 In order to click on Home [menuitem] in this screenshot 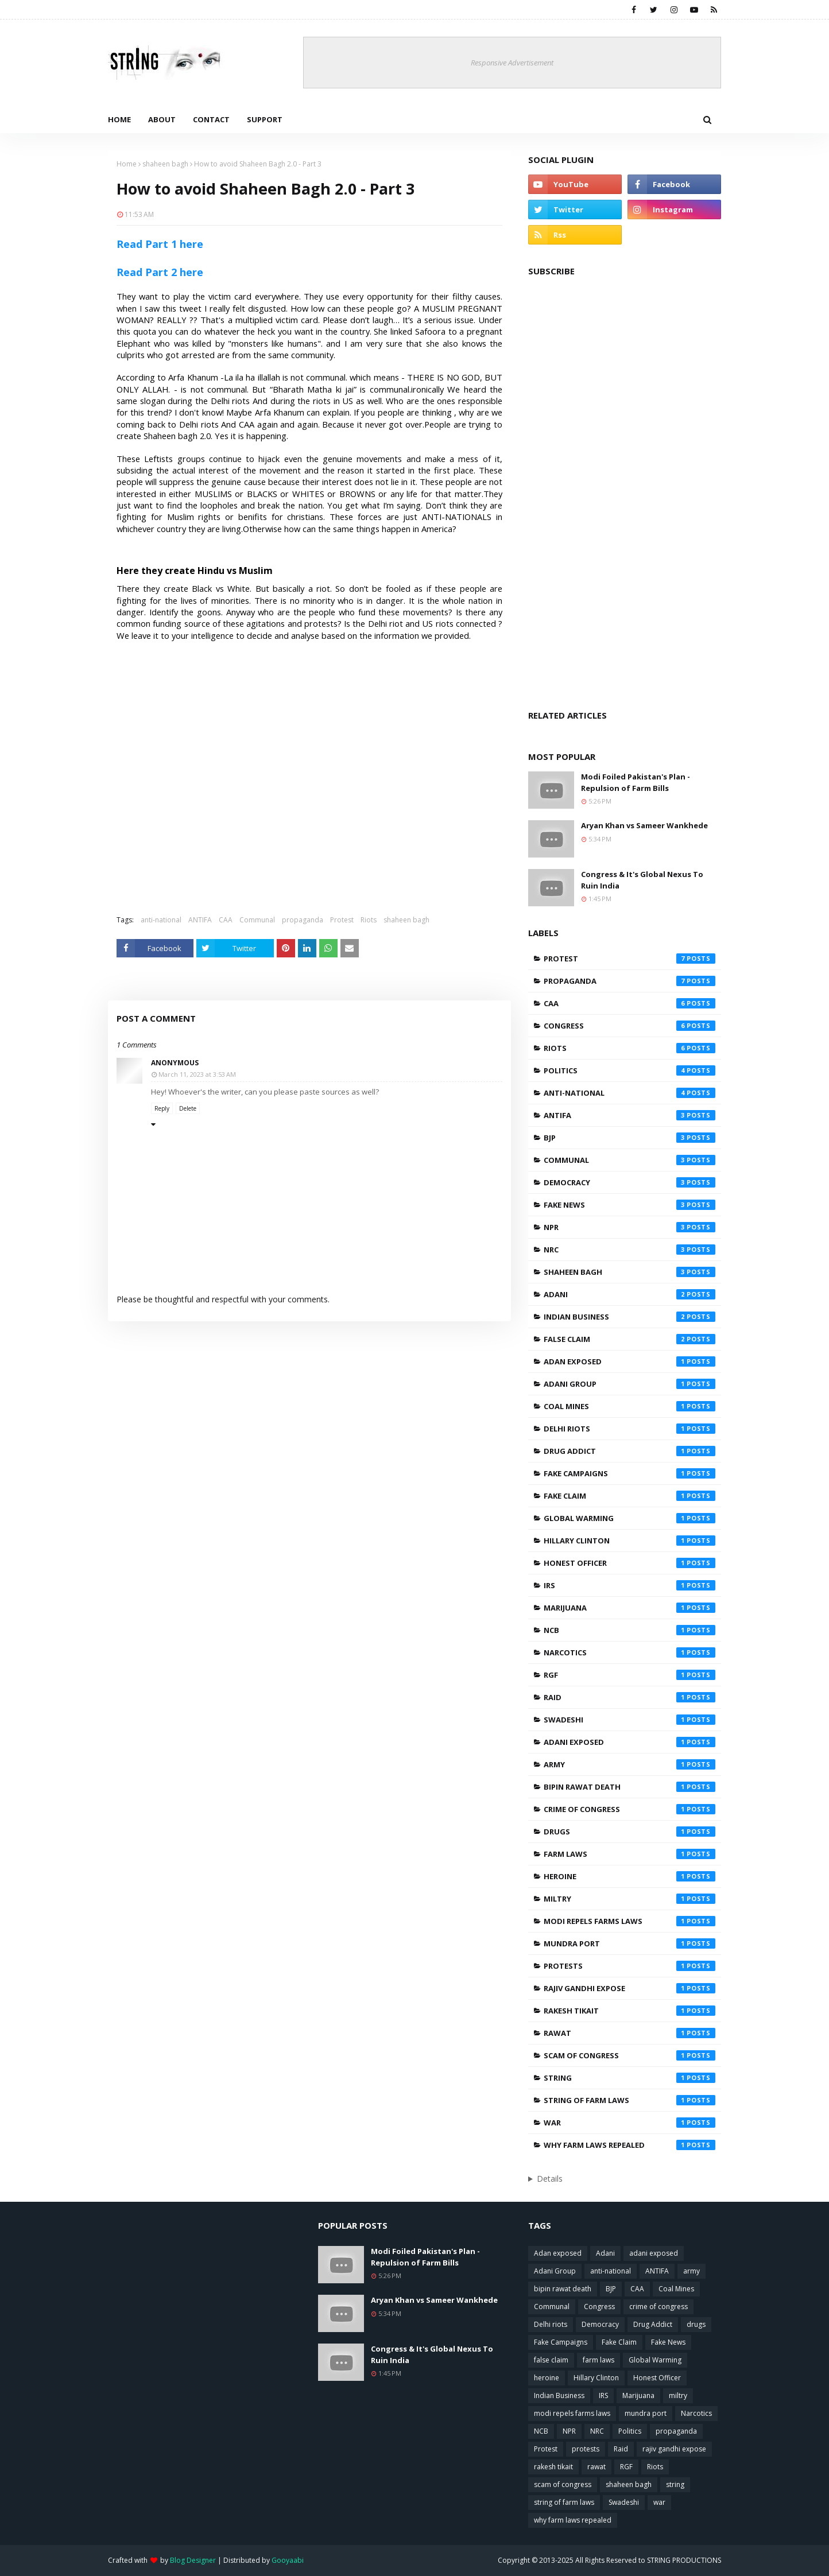, I will do `click(119, 119)`.